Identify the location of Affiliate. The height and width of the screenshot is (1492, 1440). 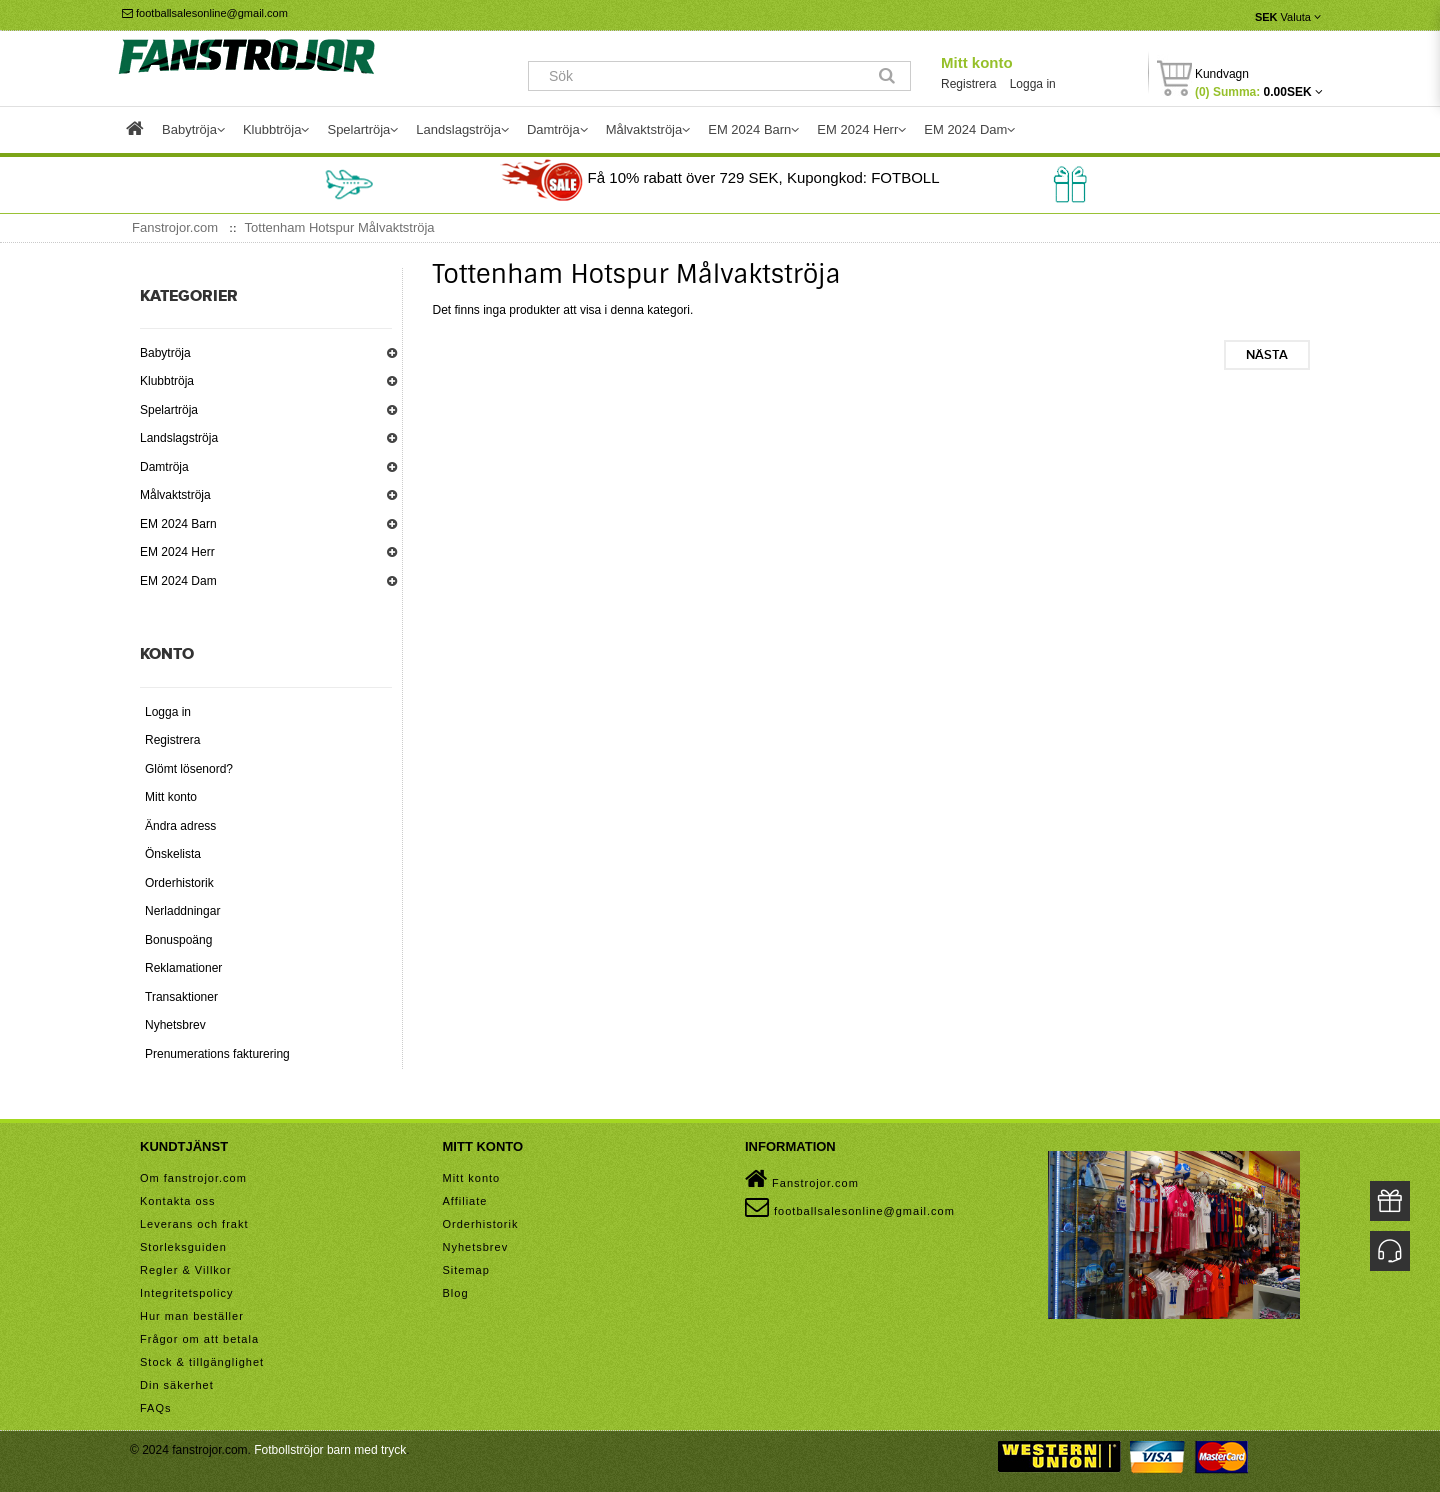
(465, 1201).